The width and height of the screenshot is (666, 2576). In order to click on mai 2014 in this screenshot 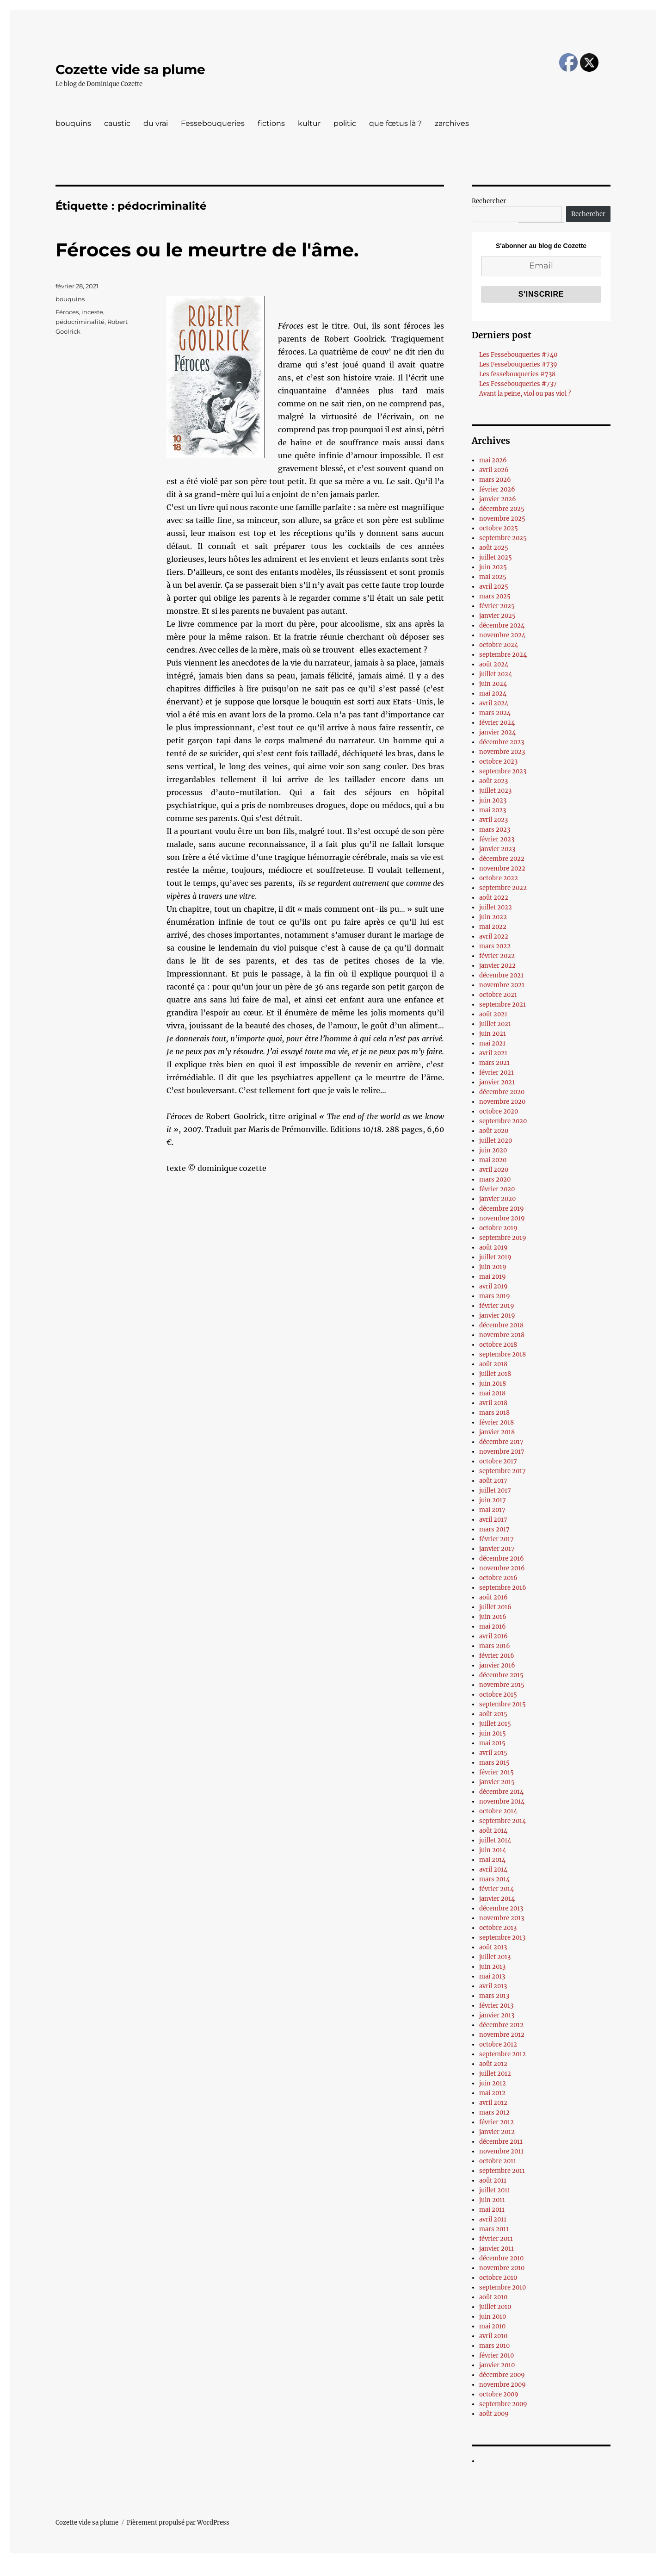, I will do `click(492, 1860)`.